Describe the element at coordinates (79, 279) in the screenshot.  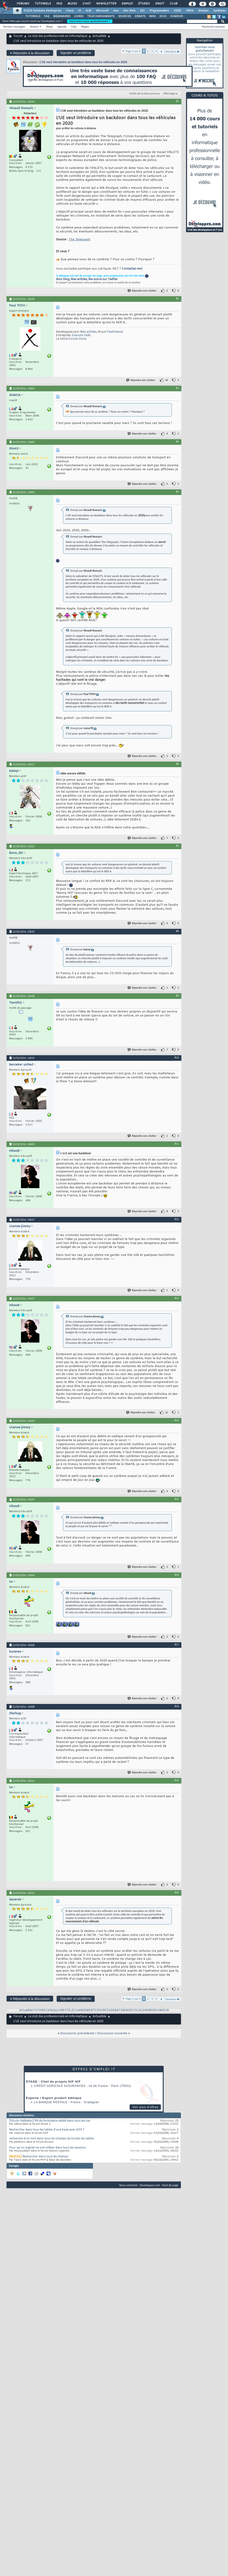
I see `Mes articles` at that location.